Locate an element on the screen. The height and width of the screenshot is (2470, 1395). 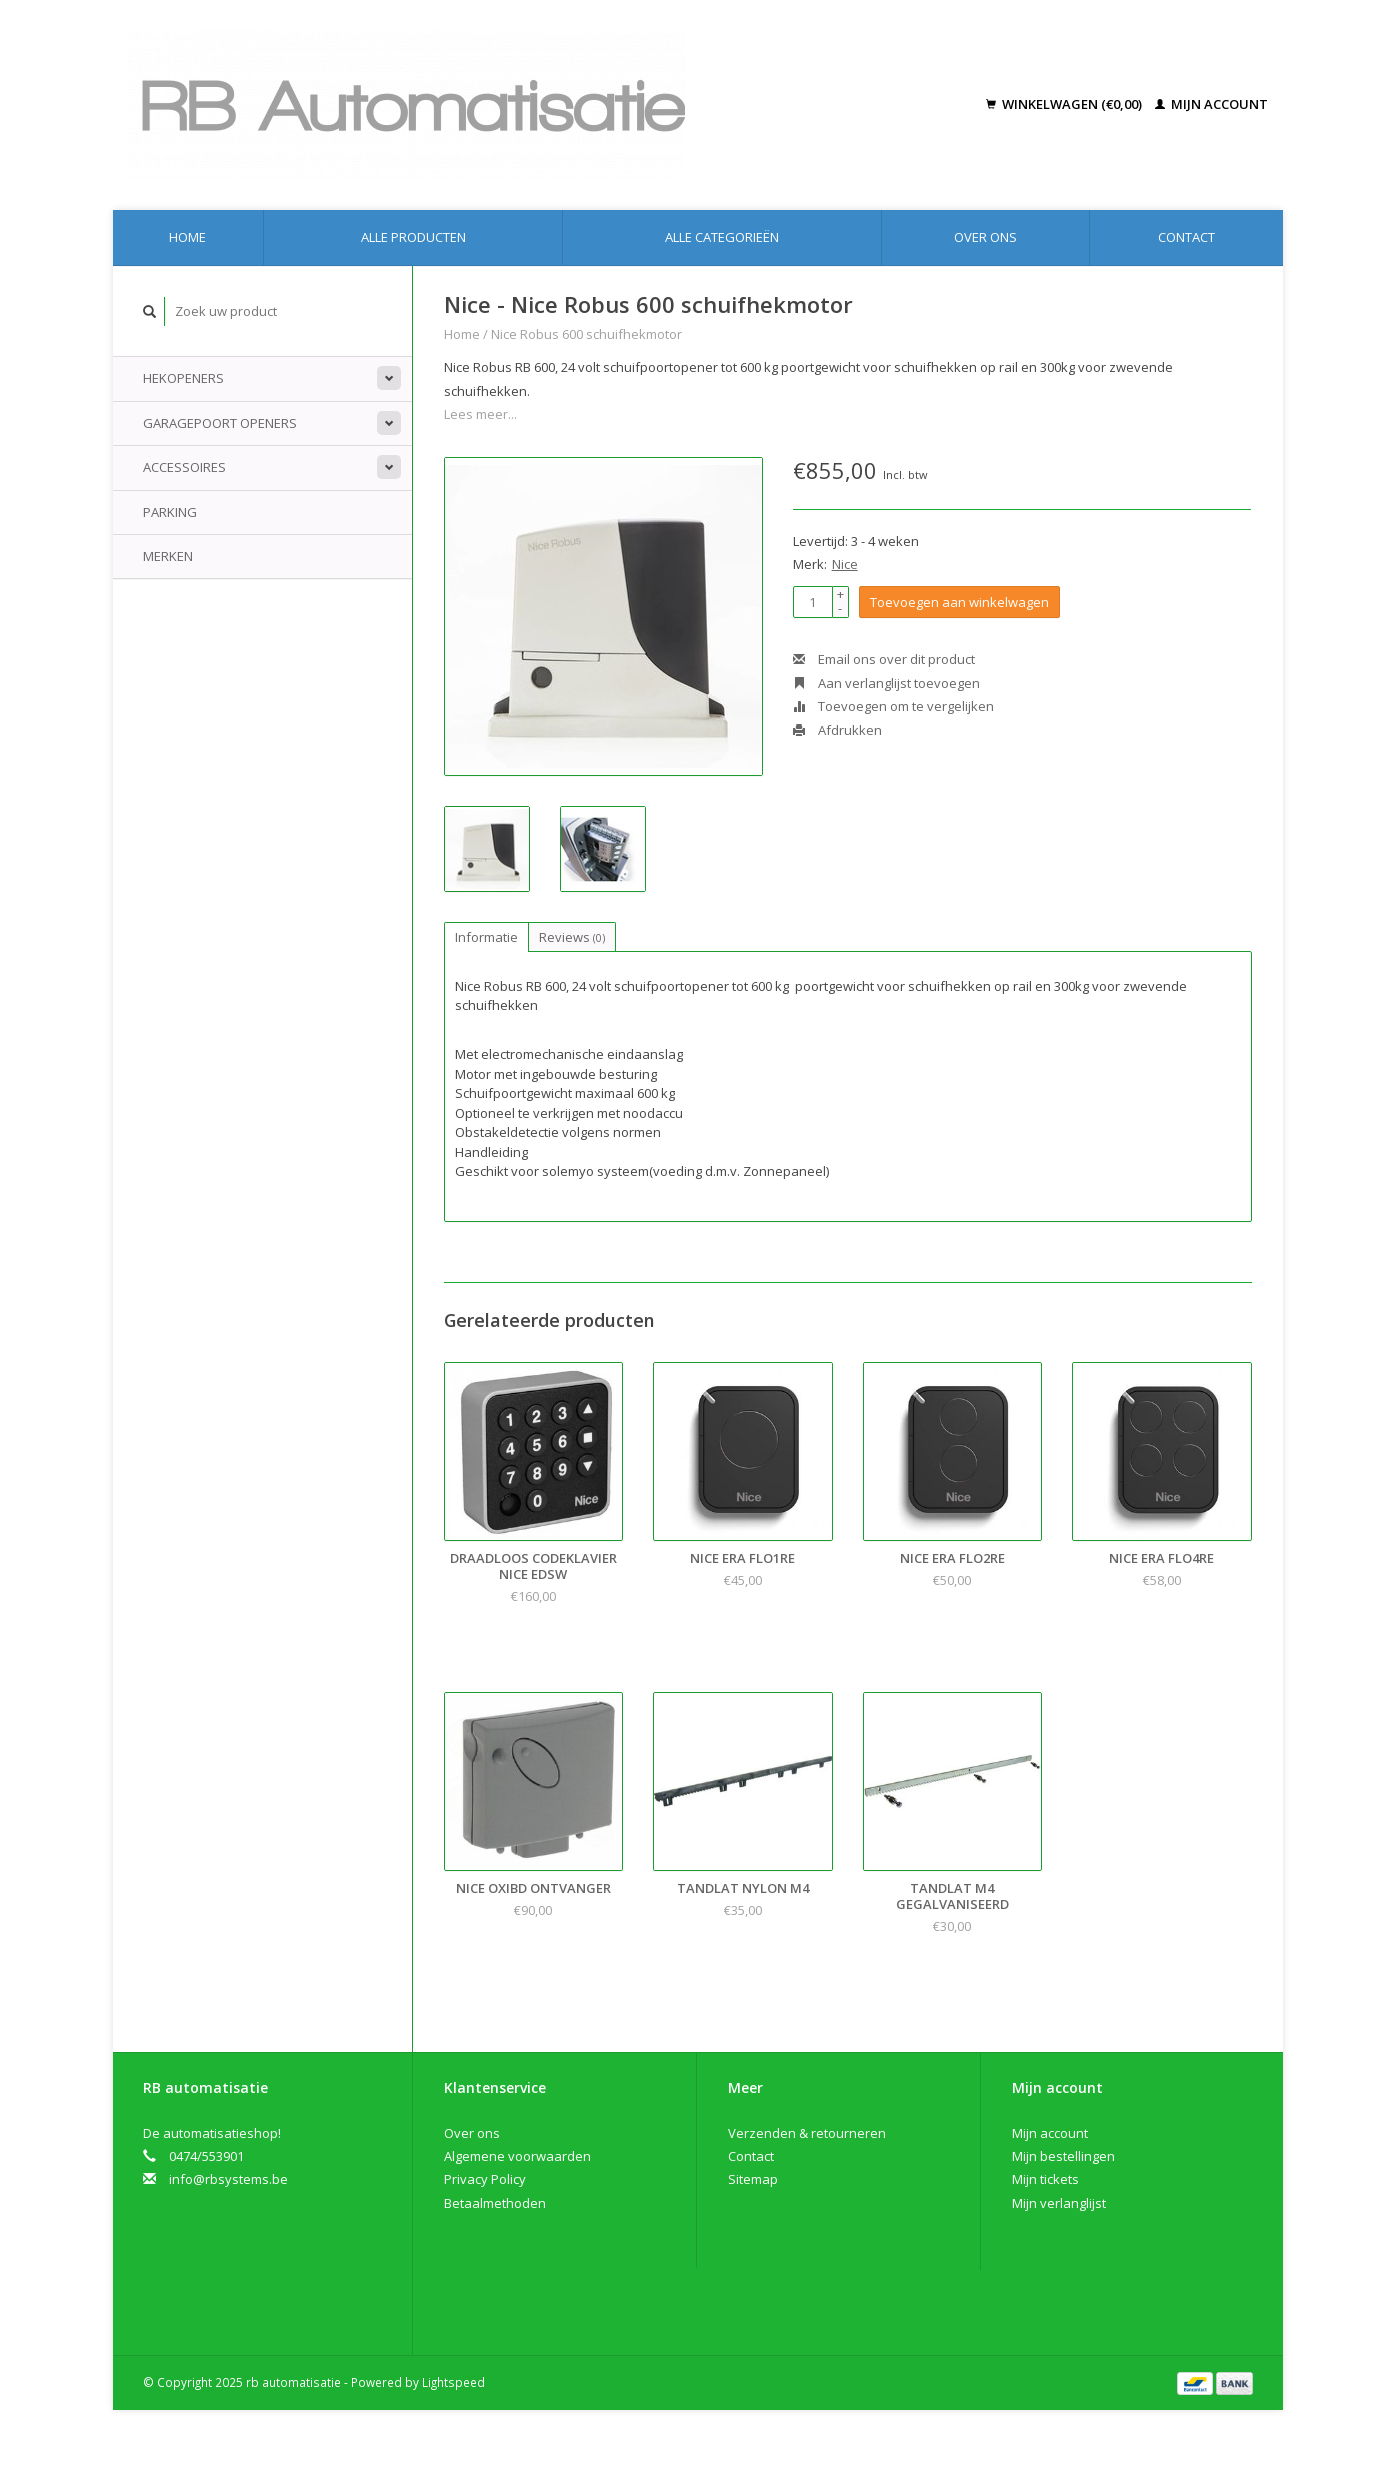
Parking is located at coordinates (170, 512).